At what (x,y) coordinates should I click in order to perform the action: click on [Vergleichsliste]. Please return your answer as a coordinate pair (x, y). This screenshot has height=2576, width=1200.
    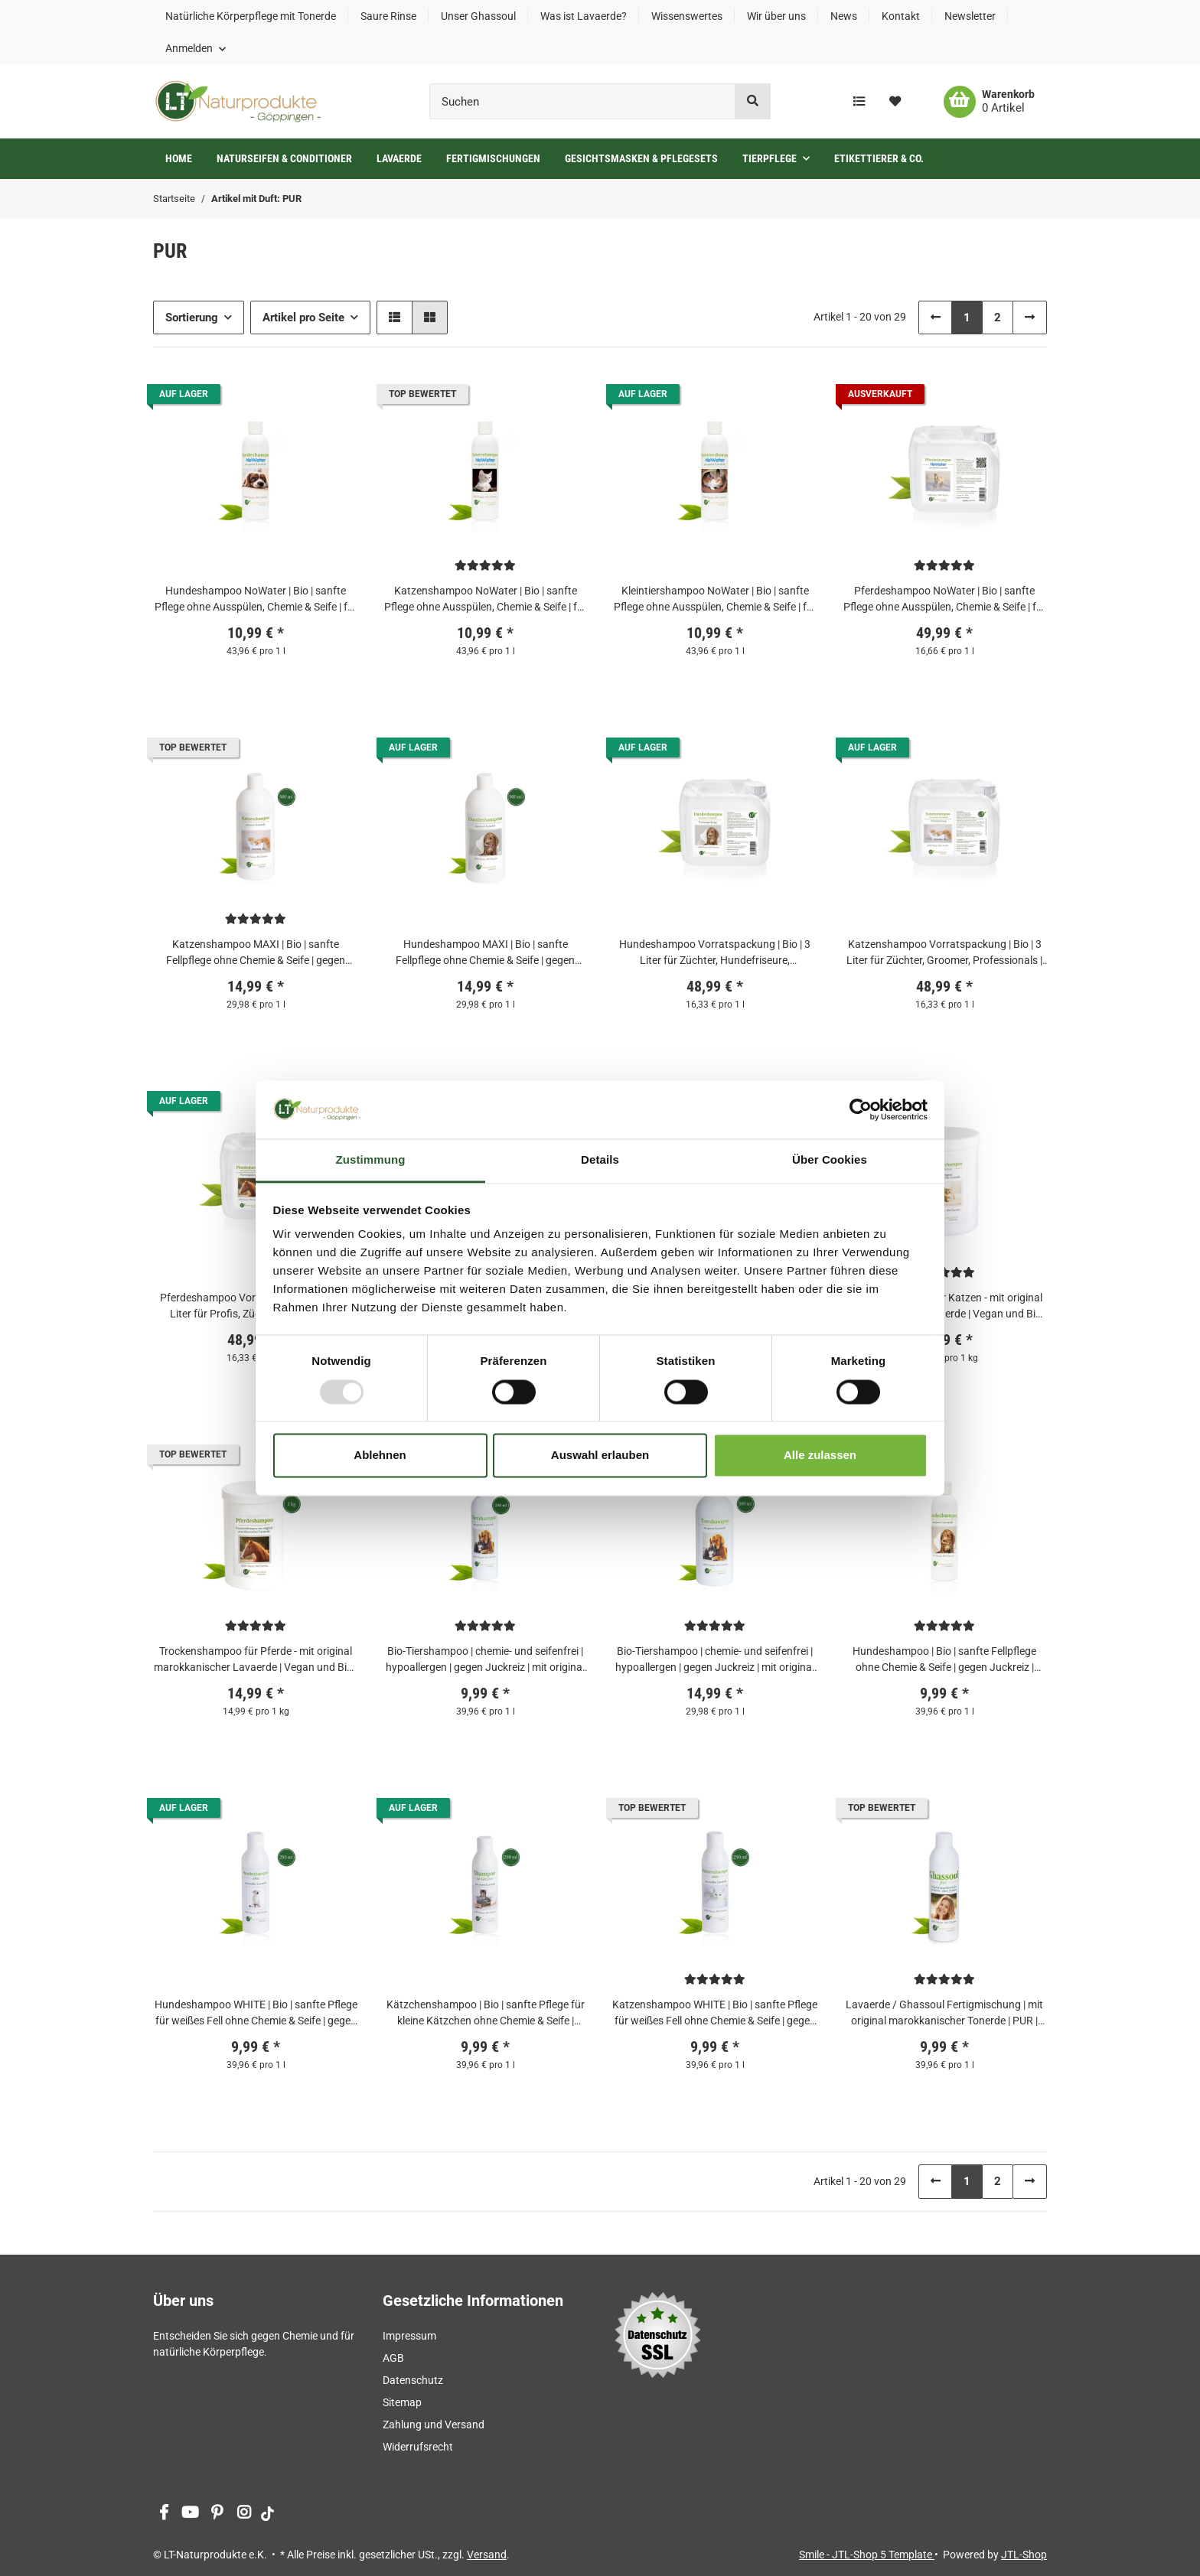
    Looking at the image, I should click on (859, 102).